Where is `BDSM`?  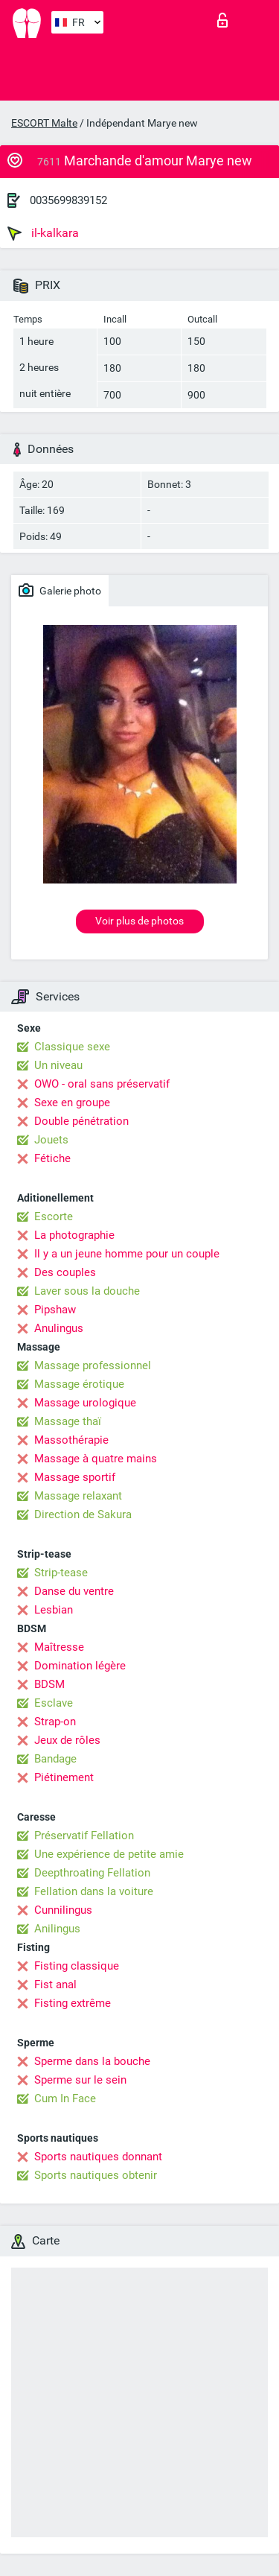
BDSM is located at coordinates (49, 1684).